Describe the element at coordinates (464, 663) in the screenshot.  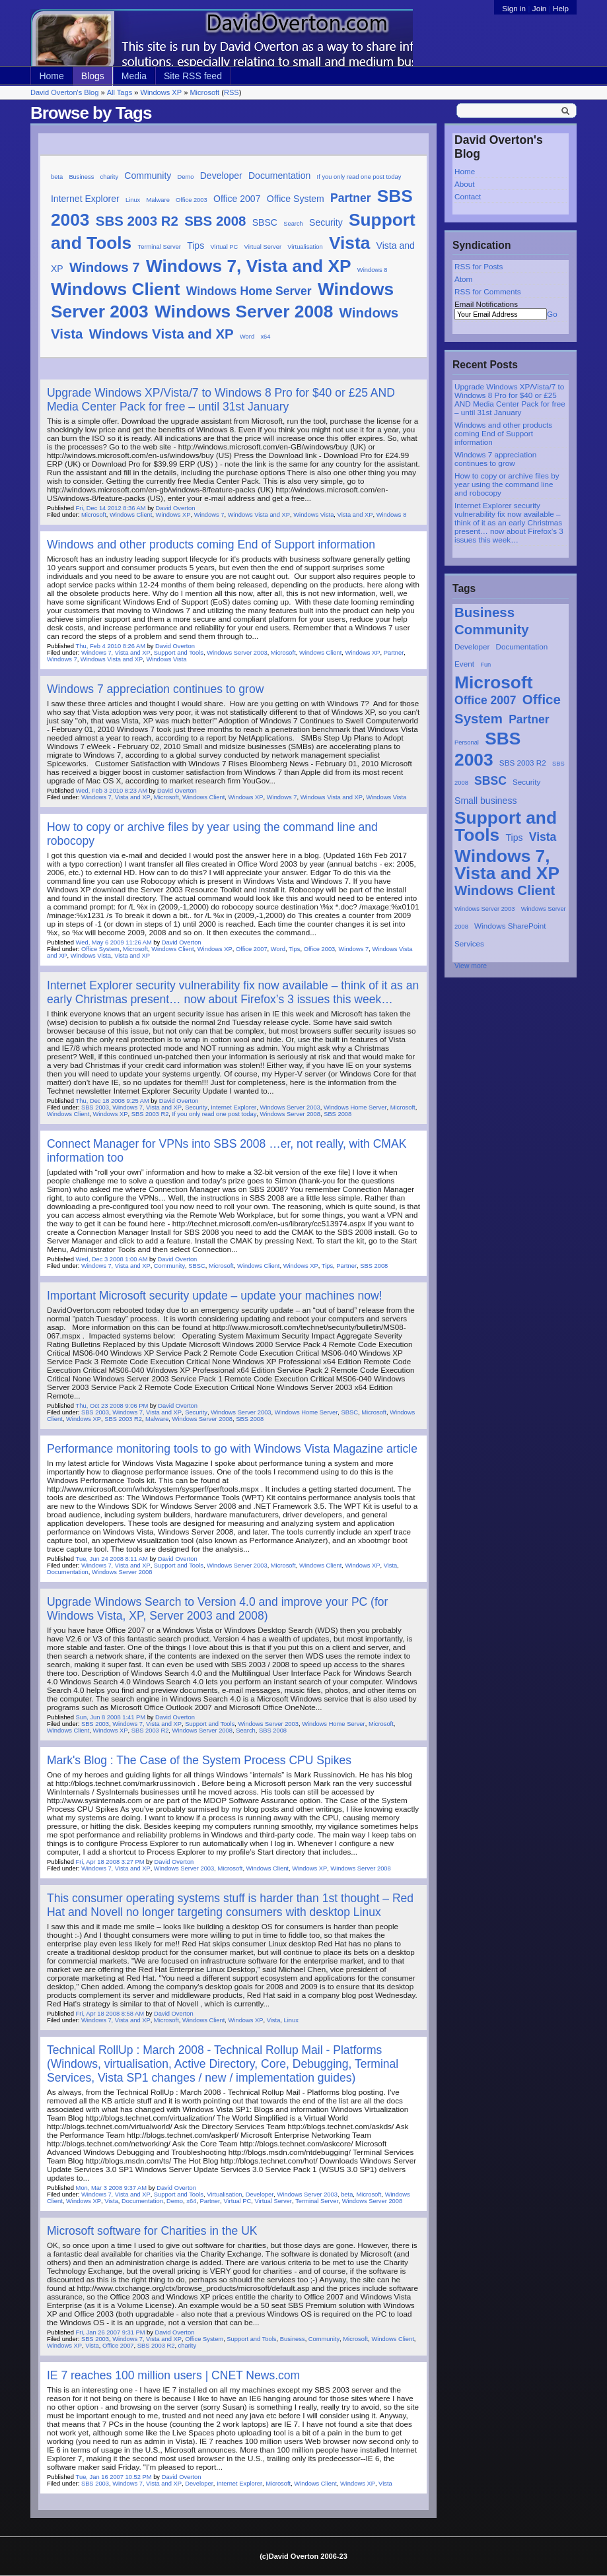
I see `Event` at that location.